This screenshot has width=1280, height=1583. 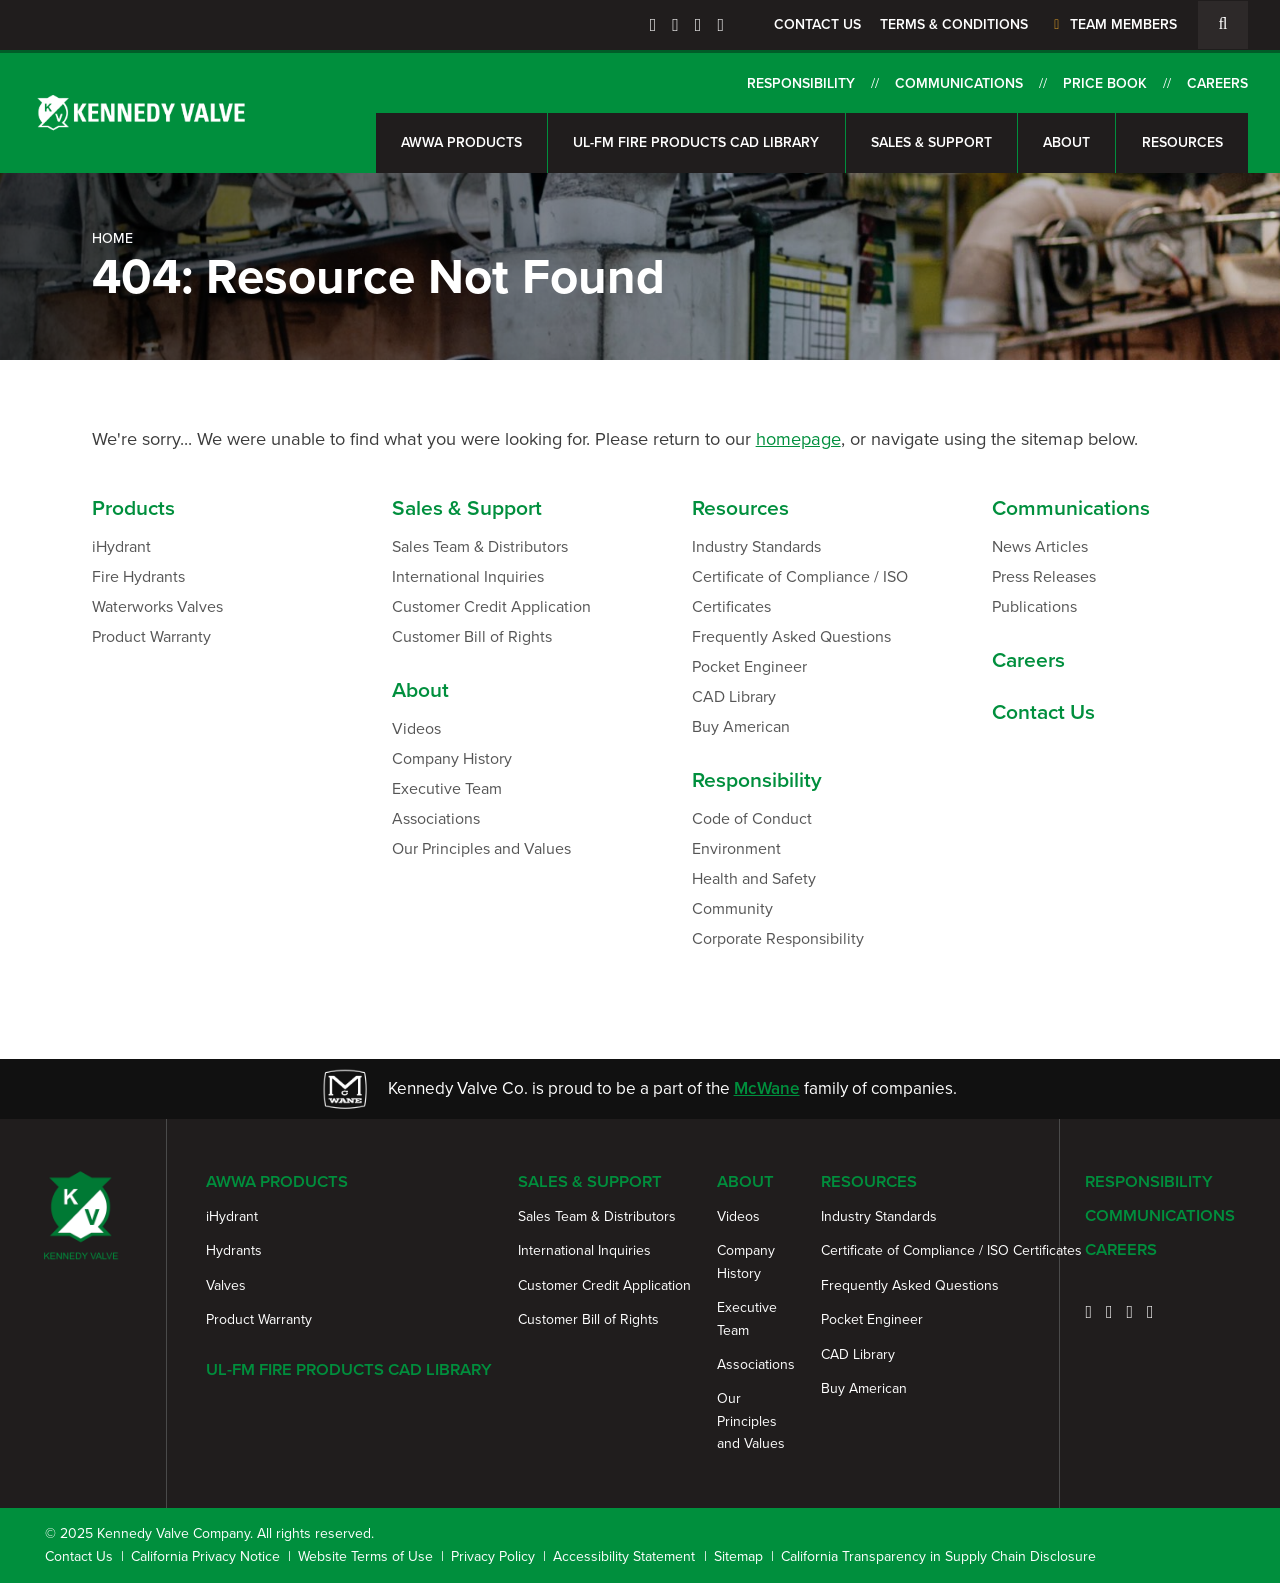 What do you see at coordinates (756, 546) in the screenshot?
I see `Industry Standards` at bounding box center [756, 546].